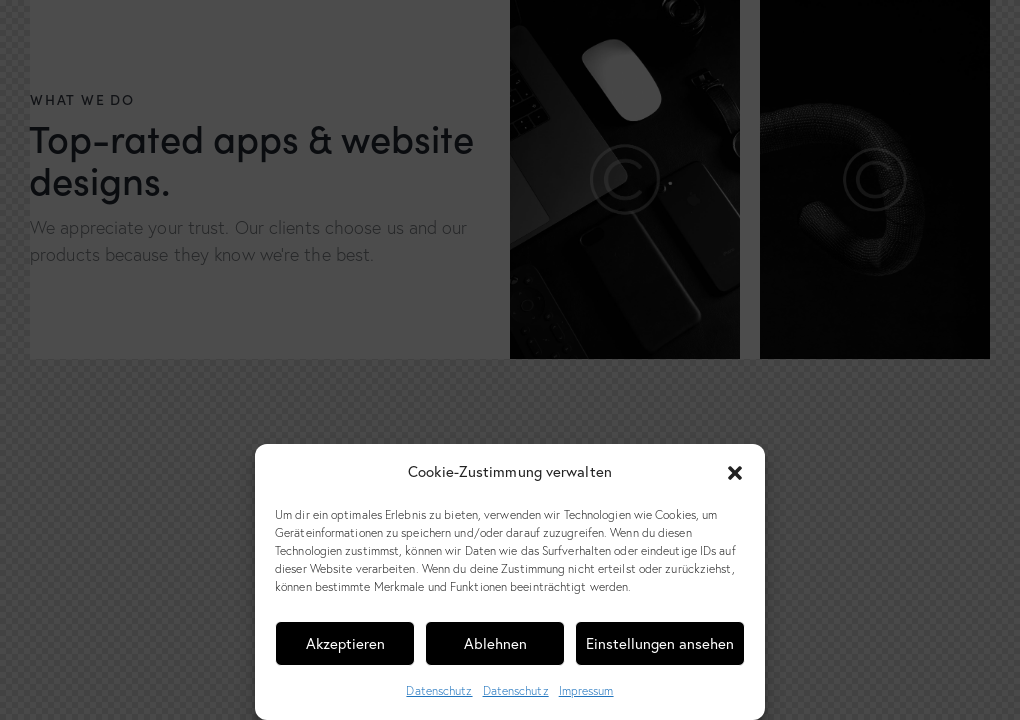 The width and height of the screenshot is (1020, 720). What do you see at coordinates (495, 643) in the screenshot?
I see `Ablehnen` at bounding box center [495, 643].